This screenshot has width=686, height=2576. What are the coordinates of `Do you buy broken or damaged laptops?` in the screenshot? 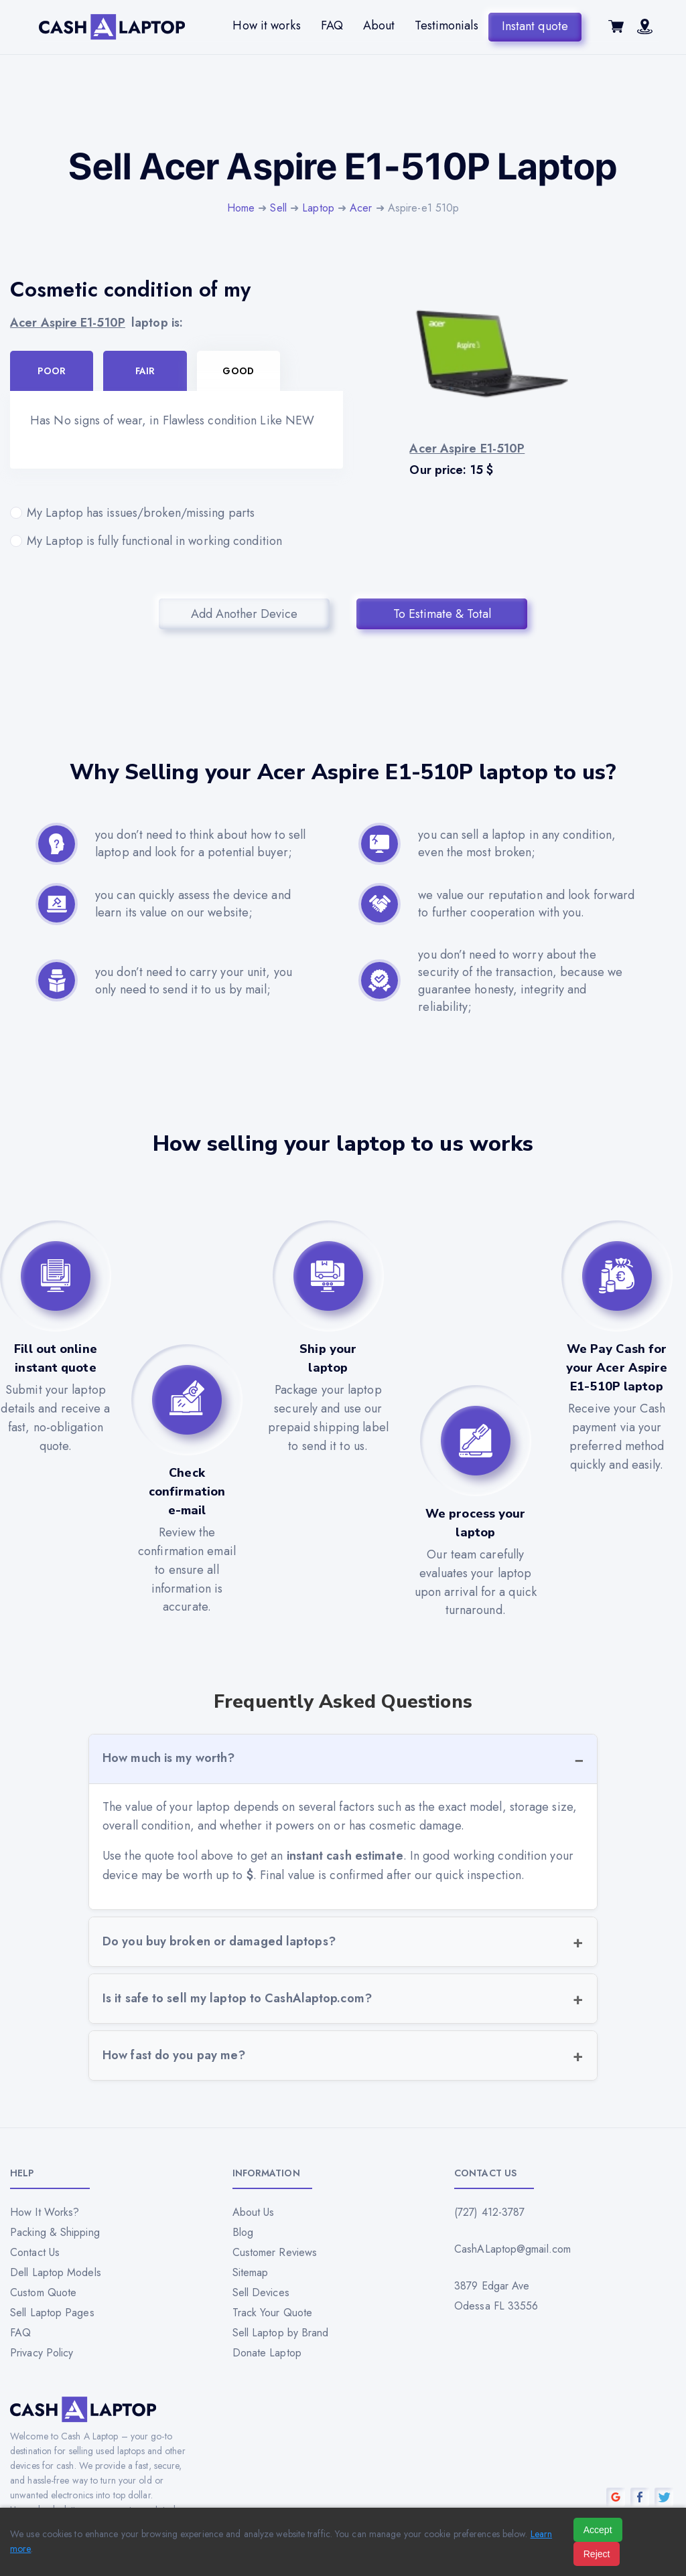 It's located at (219, 1941).